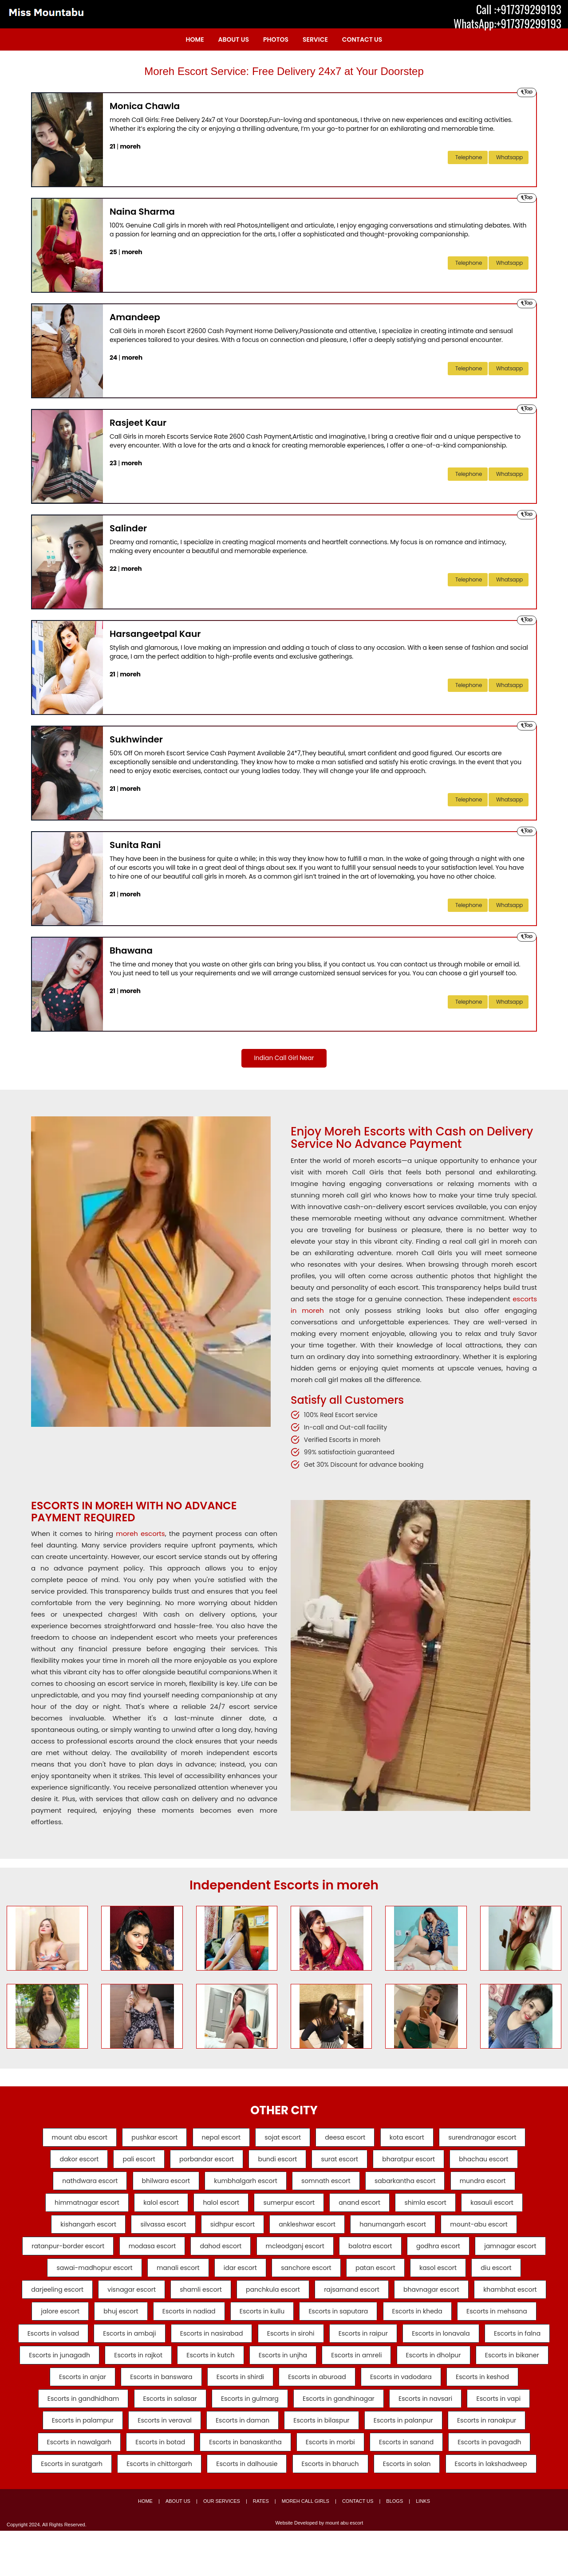 This screenshot has height=2576, width=568. Describe the element at coordinates (64, 2138) in the screenshot. I see `mount abu escort` at that location.